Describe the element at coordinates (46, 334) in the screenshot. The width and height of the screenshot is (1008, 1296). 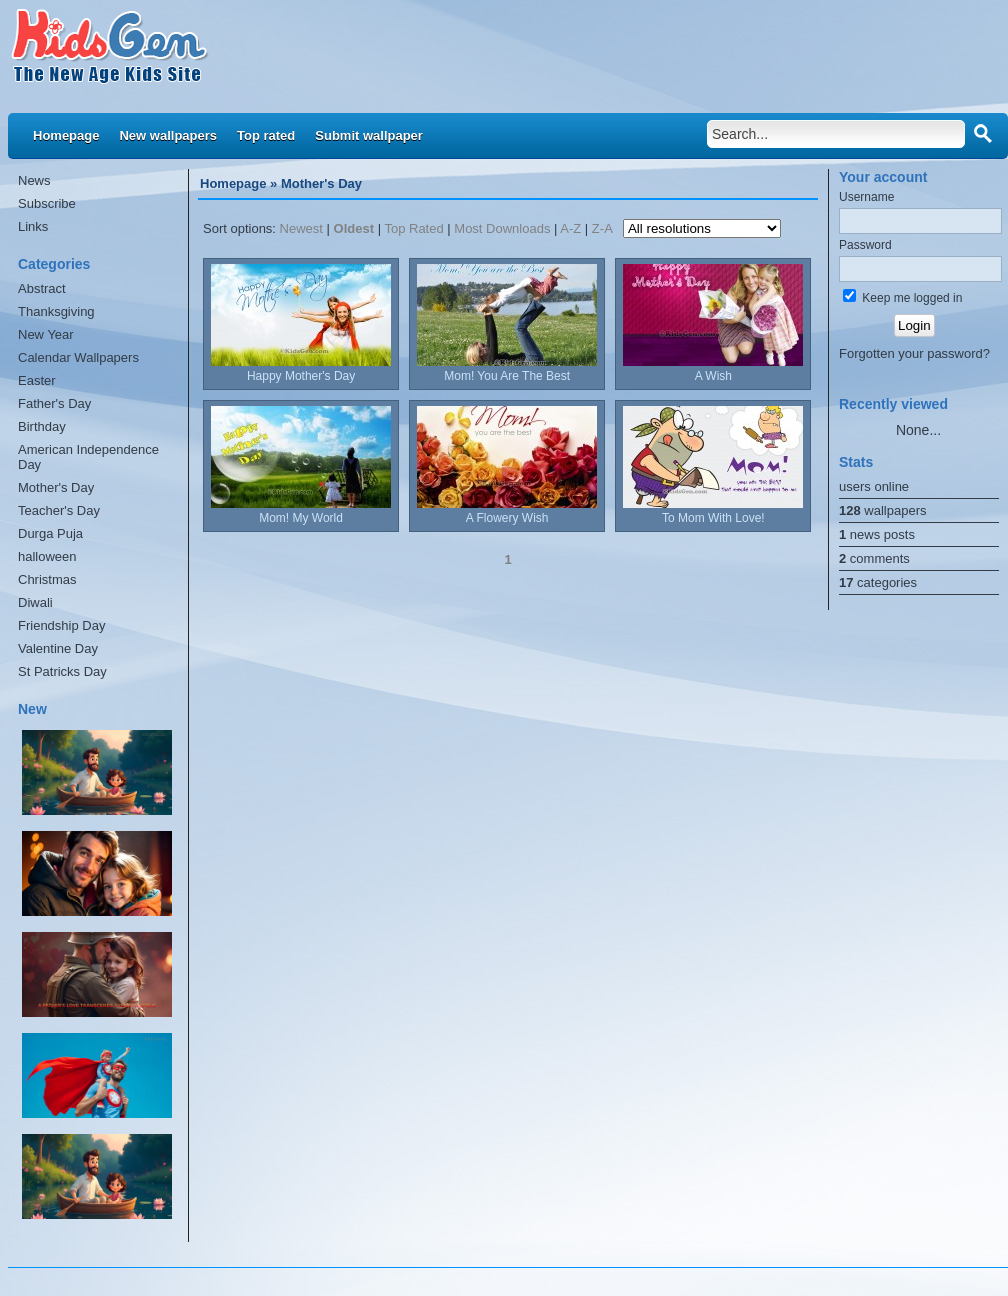
I see `New Year` at that location.